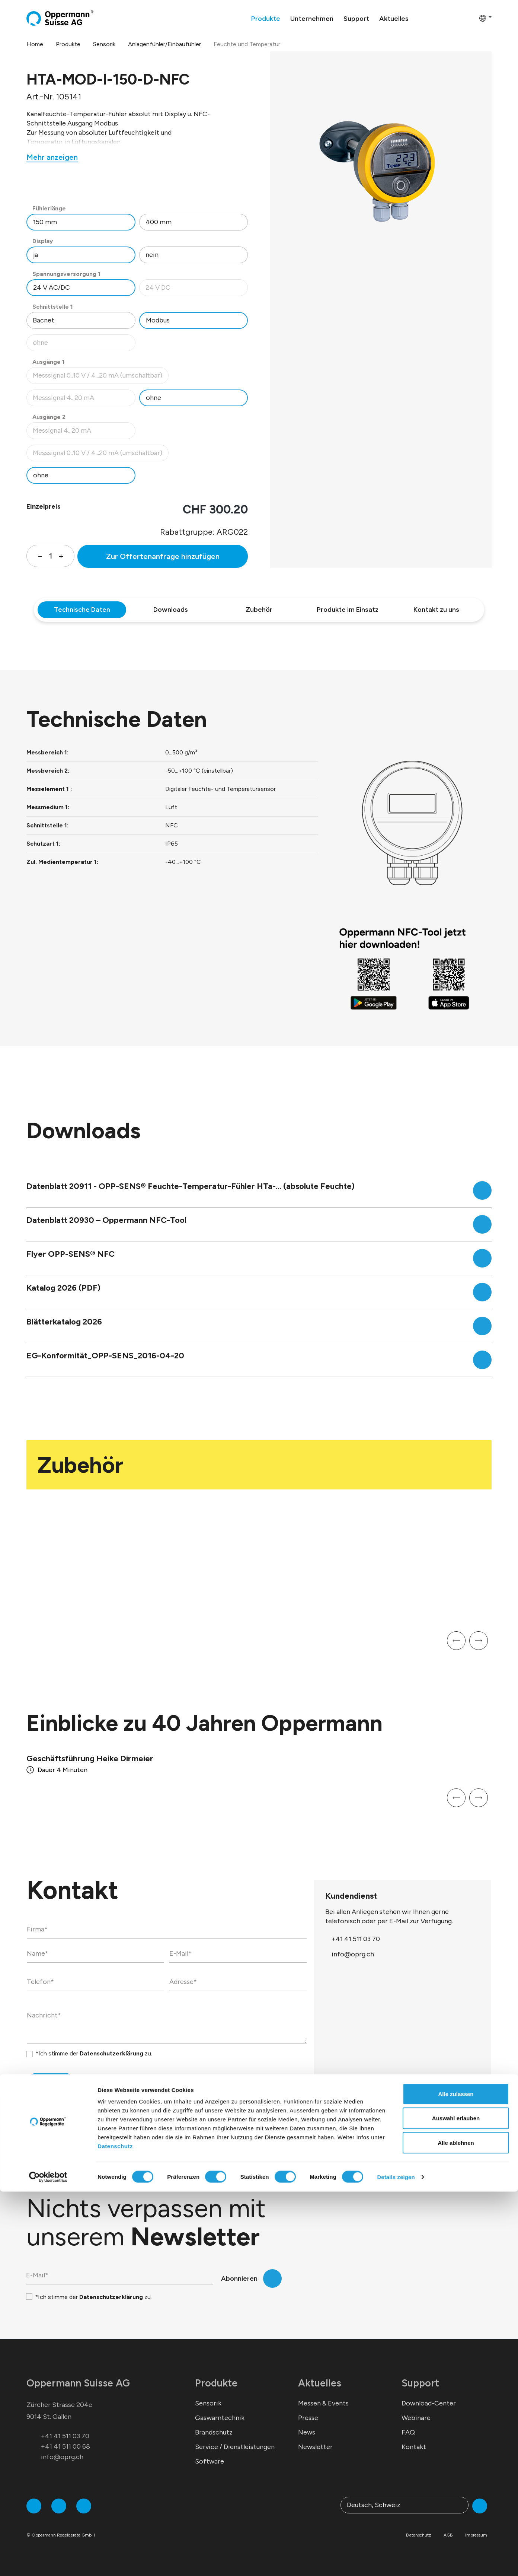 This screenshot has width=518, height=2576. I want to click on Technische Daten, so click(82, 609).